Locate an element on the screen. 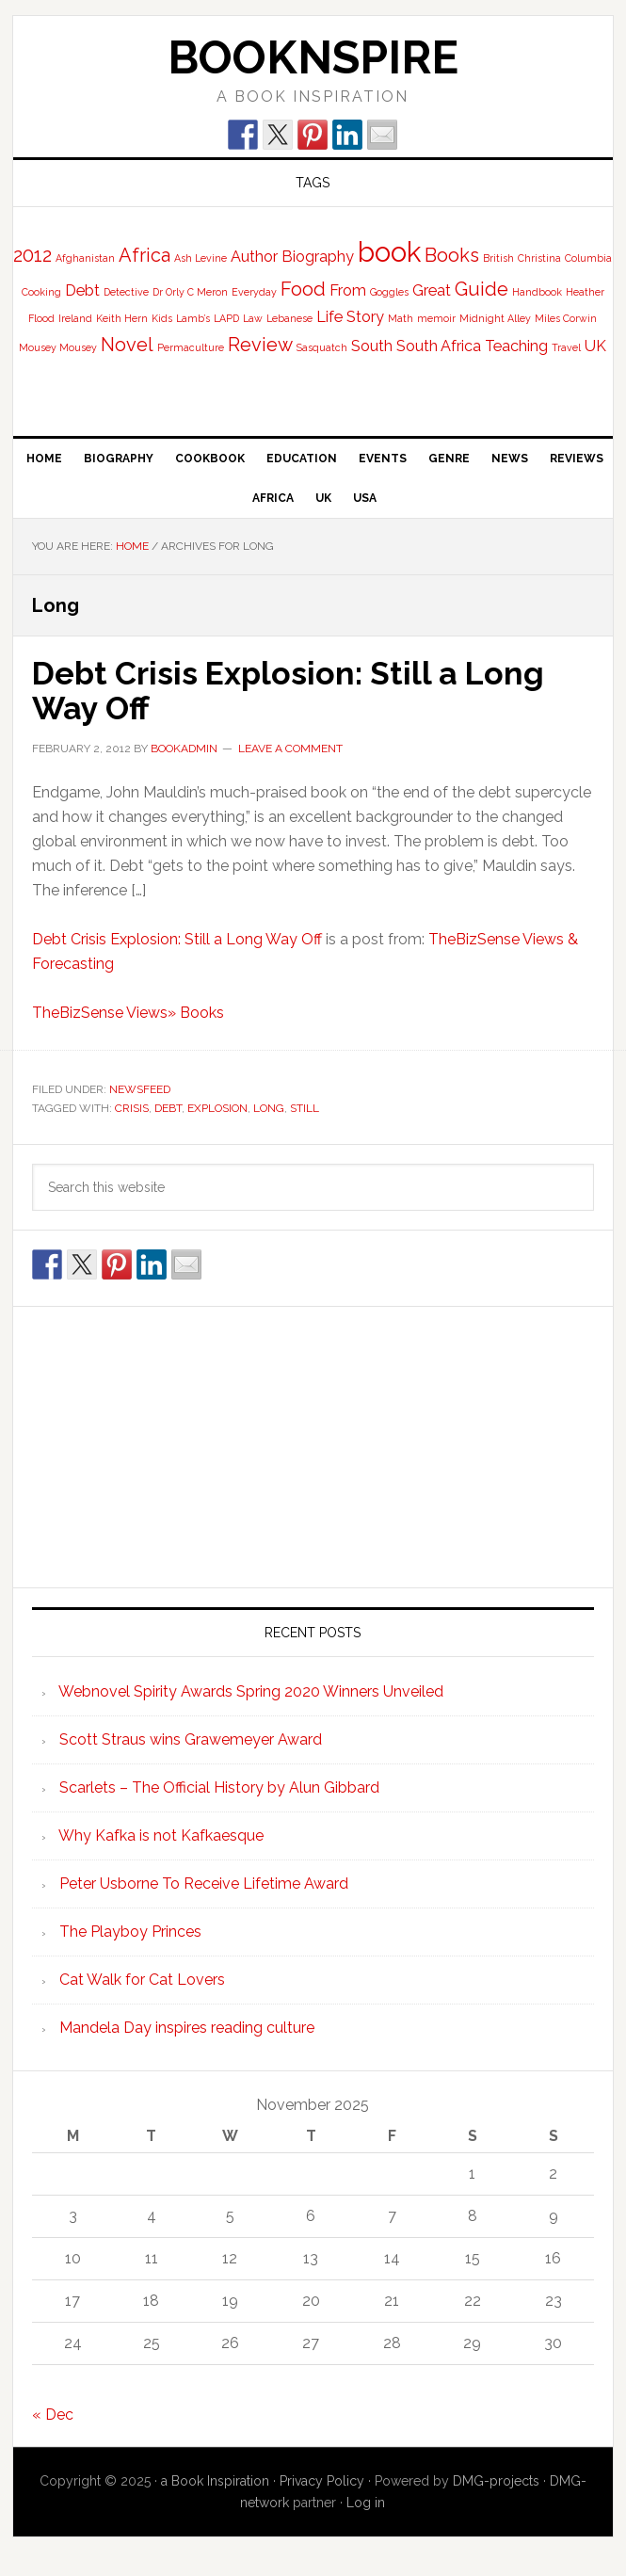 This screenshot has height=2576, width=626. Mandela Day inspires reading culture is located at coordinates (186, 2027).